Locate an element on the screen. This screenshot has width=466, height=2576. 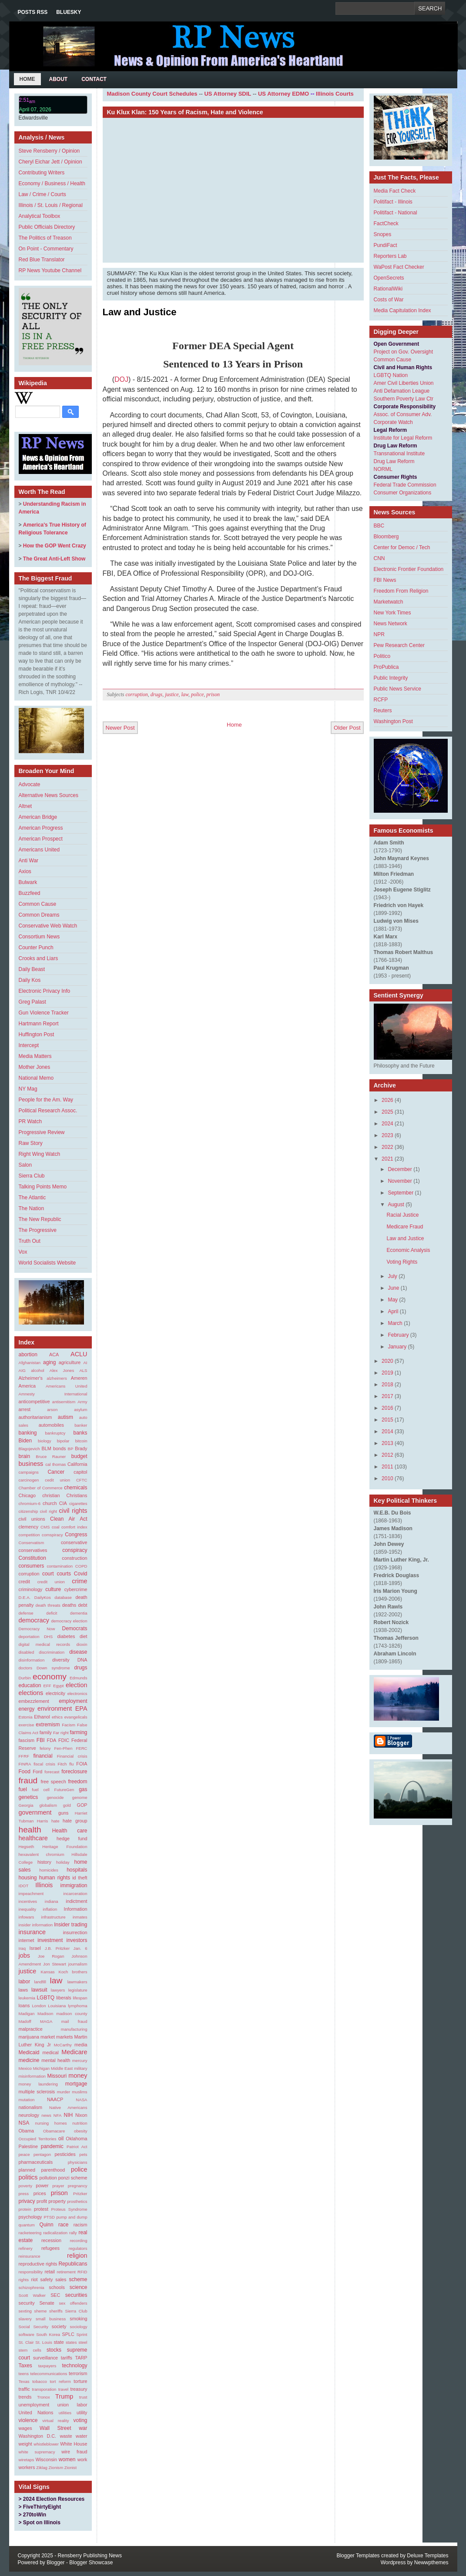
Electronic Privacy Info is located at coordinates (44, 991).